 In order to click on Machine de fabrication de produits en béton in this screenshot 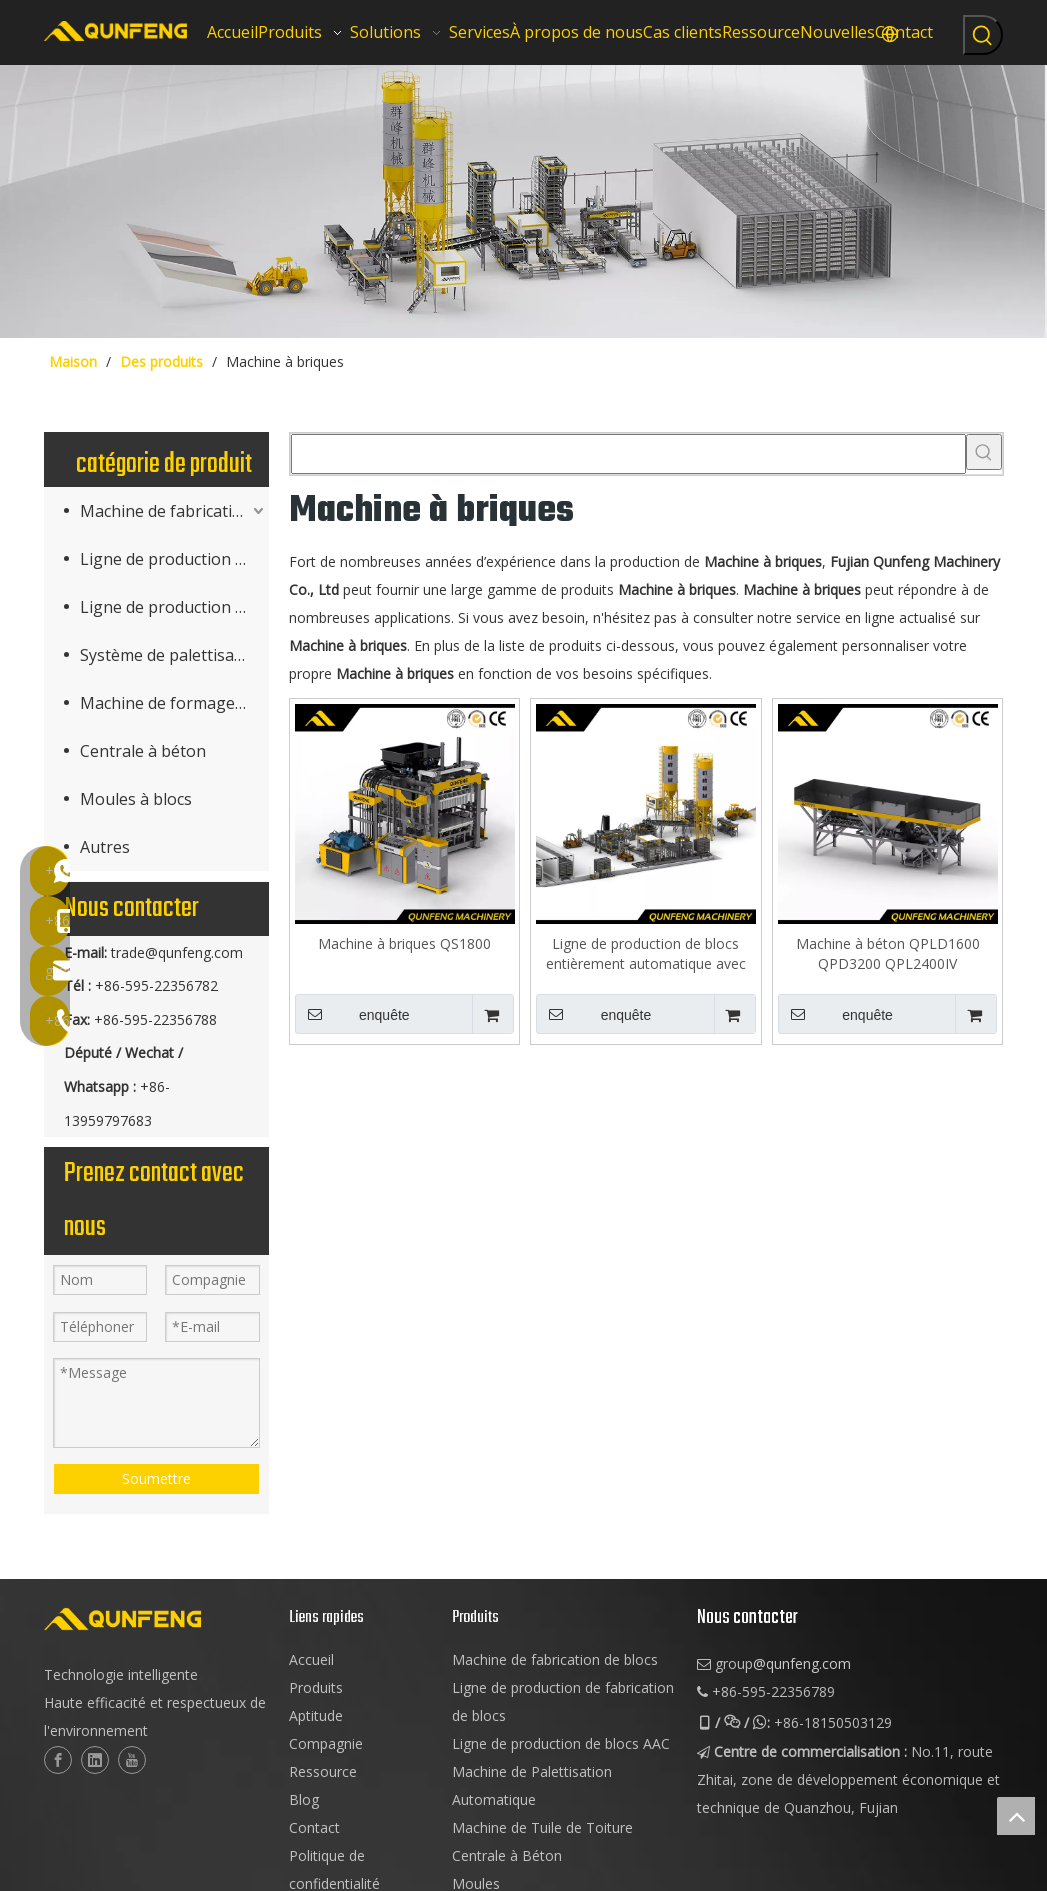, I will do `click(174, 511)`.